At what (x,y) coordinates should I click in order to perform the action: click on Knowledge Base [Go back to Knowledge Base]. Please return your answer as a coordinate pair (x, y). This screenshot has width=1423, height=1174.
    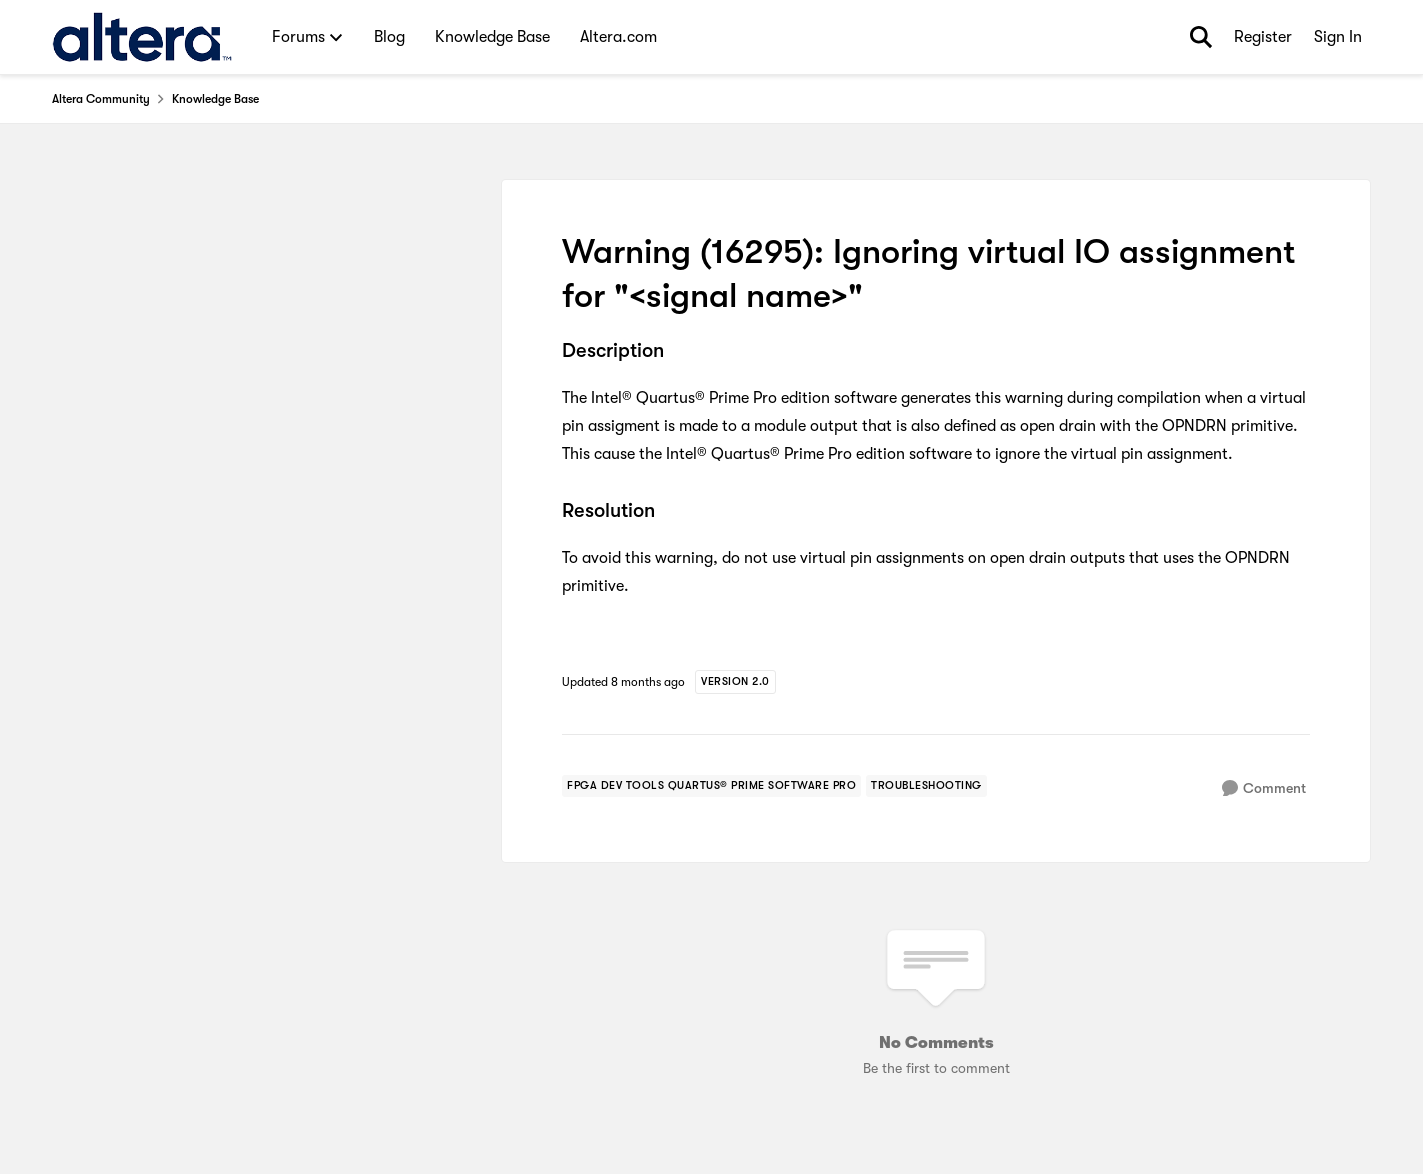
    Looking at the image, I should click on (215, 99).